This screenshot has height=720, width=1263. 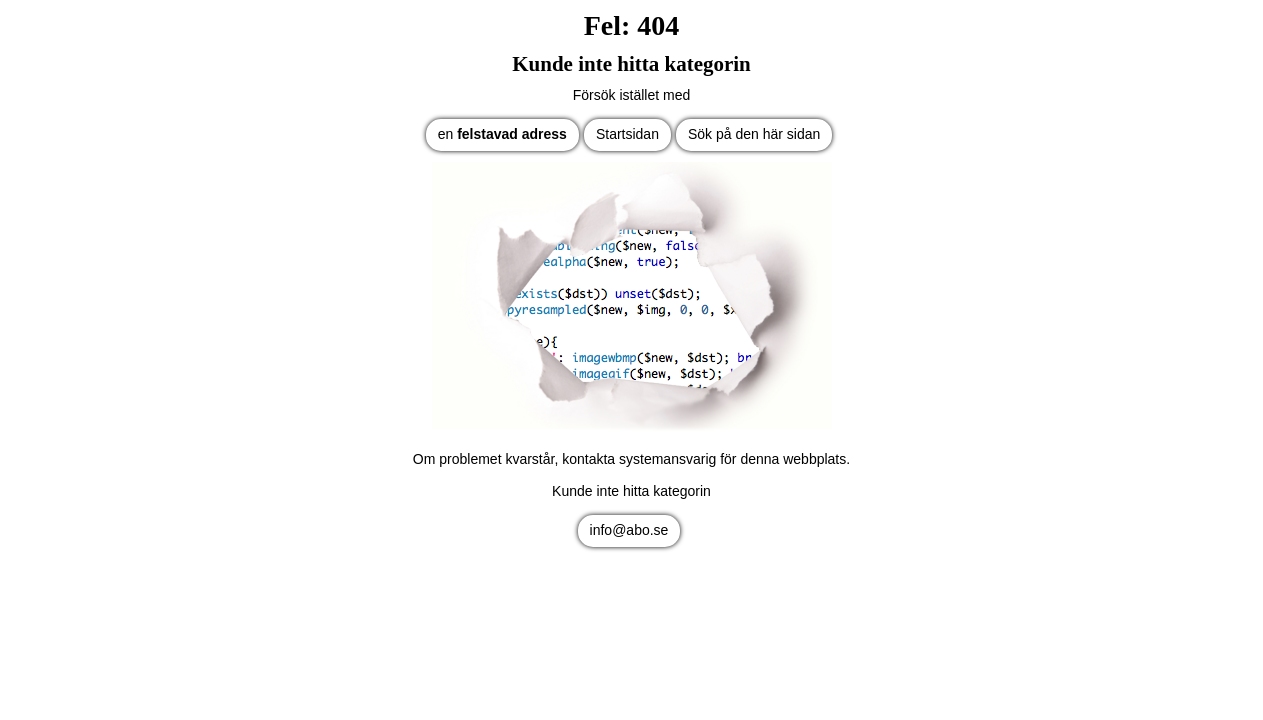 I want to click on Sök på den här sidan, so click(x=754, y=134).